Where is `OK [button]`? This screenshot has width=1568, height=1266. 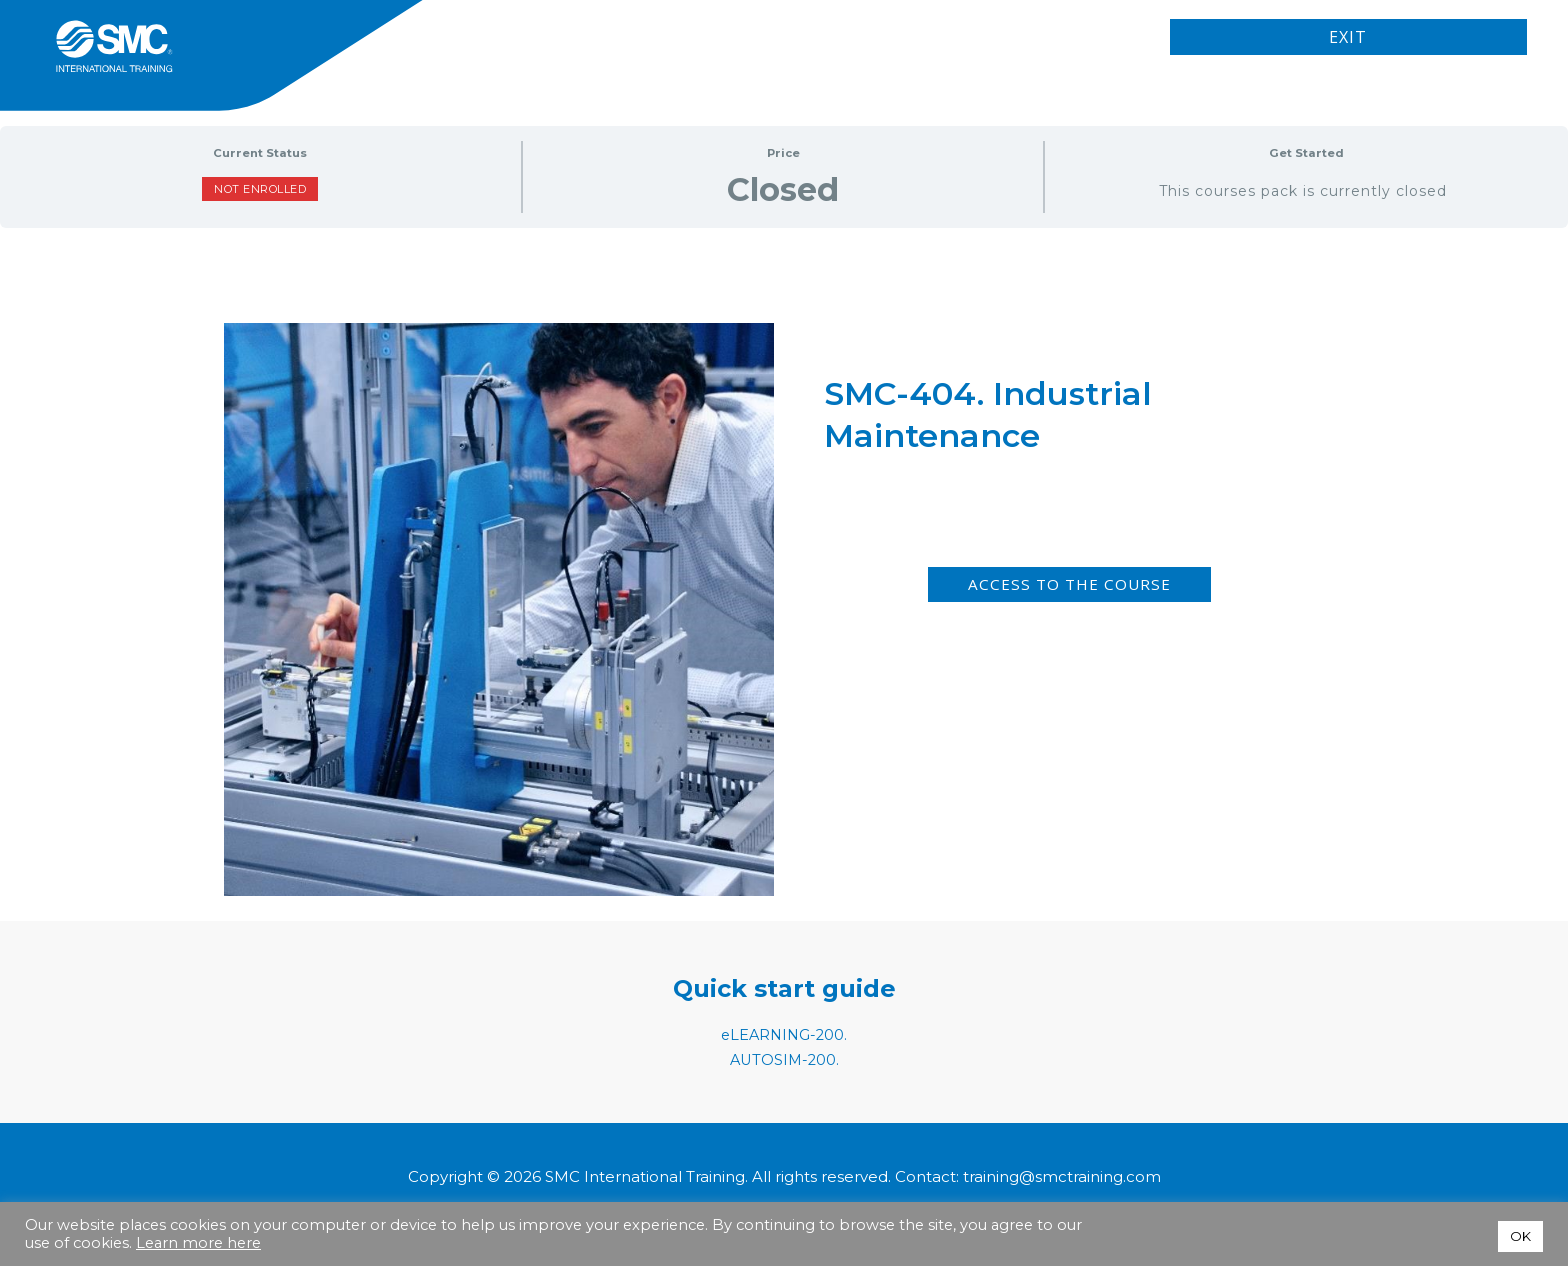
OK [button] is located at coordinates (1520, 1236).